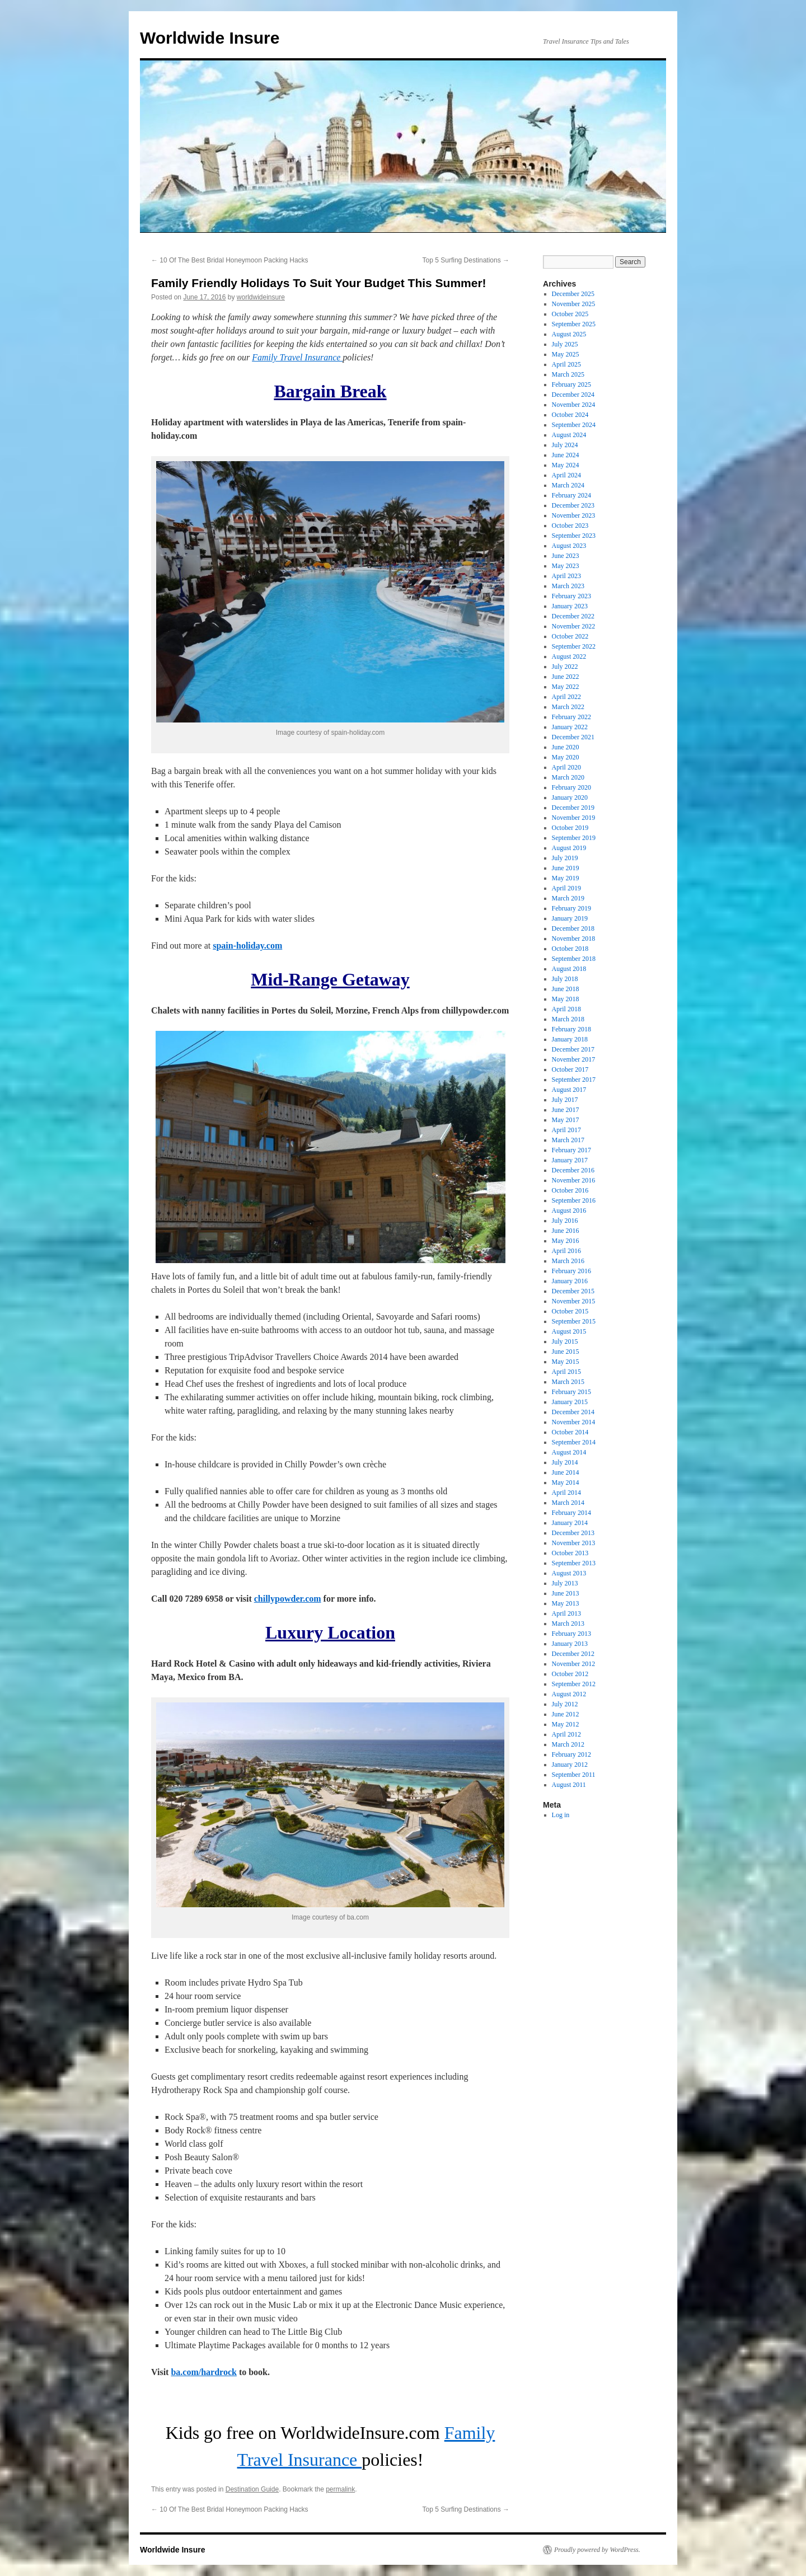 Image resolution: width=806 pixels, height=2576 pixels. I want to click on November 2024, so click(574, 405).